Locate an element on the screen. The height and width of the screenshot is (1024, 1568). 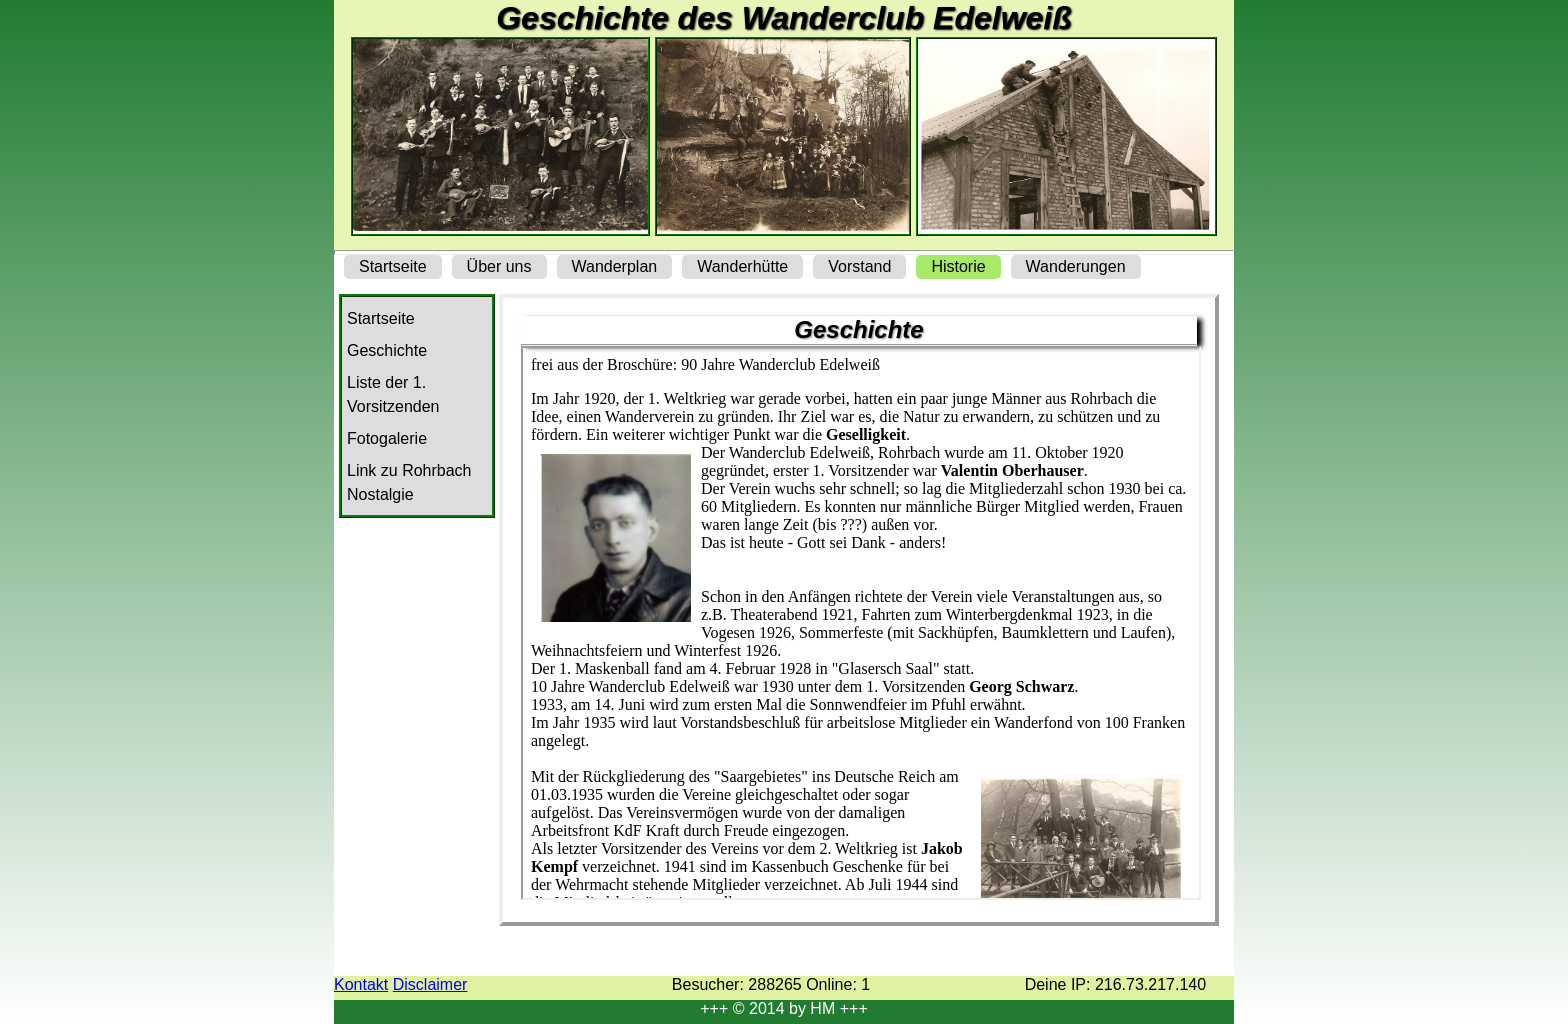
Liste der 1. Vorsitzenden is located at coordinates (393, 394).